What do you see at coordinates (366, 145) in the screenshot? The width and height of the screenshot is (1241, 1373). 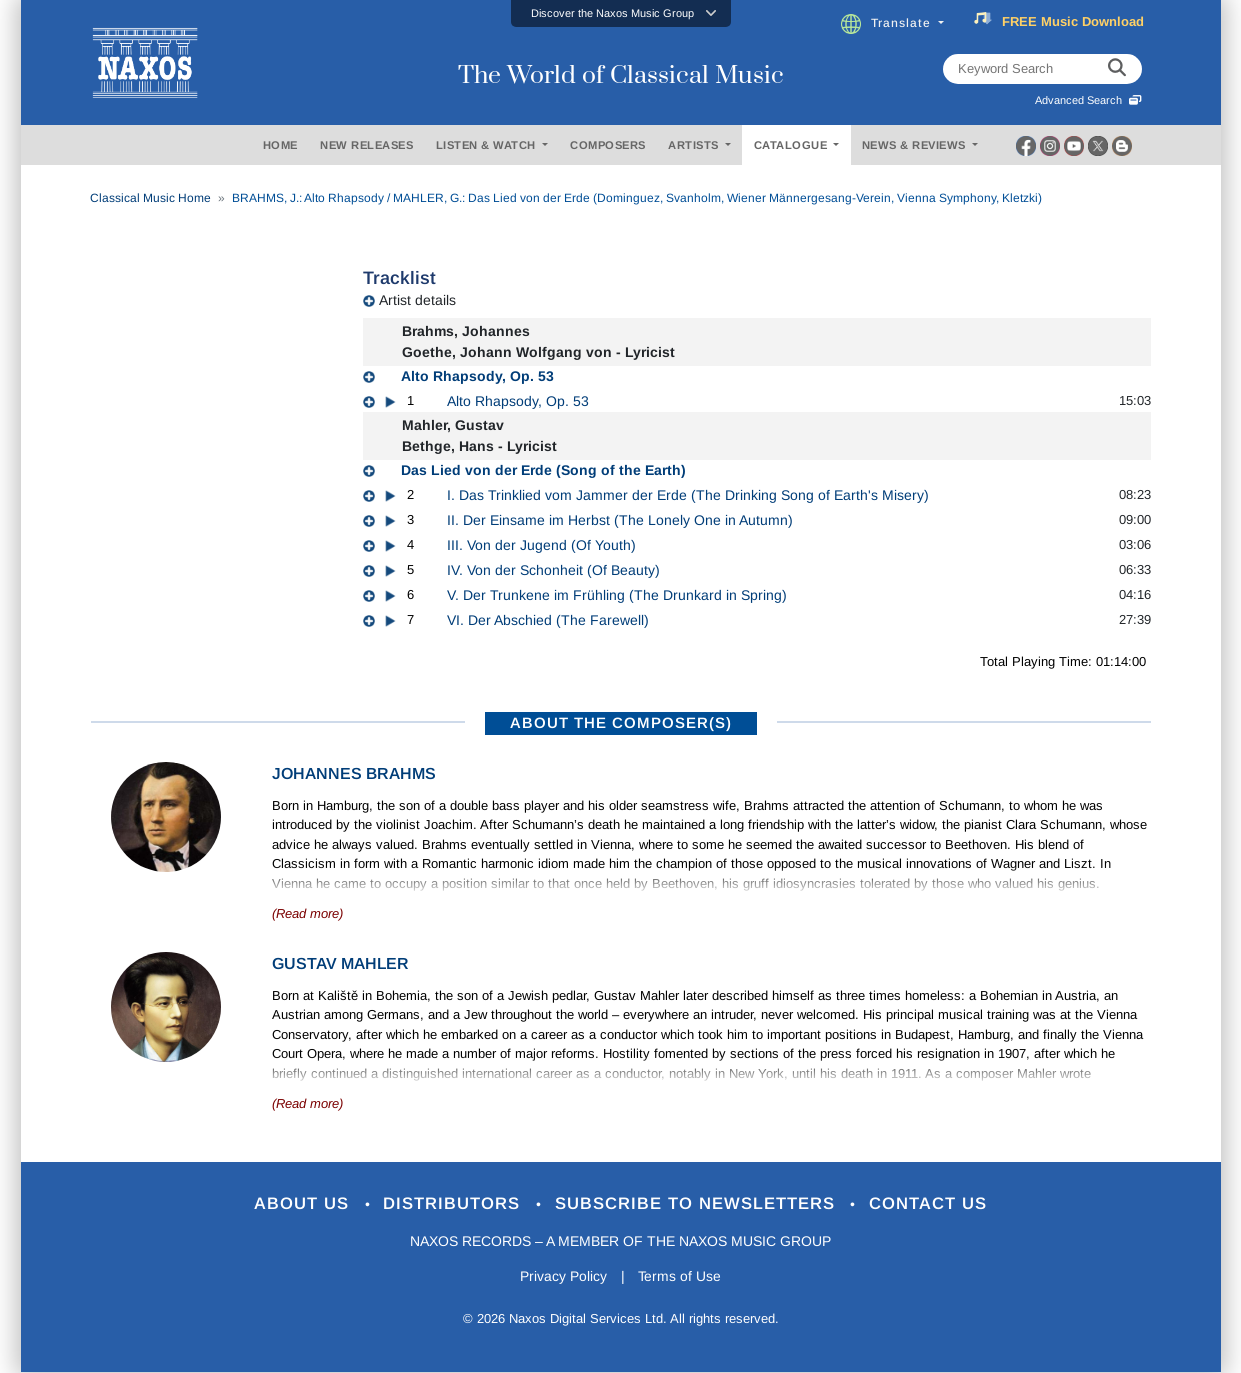 I see `NEW RELEASES` at bounding box center [366, 145].